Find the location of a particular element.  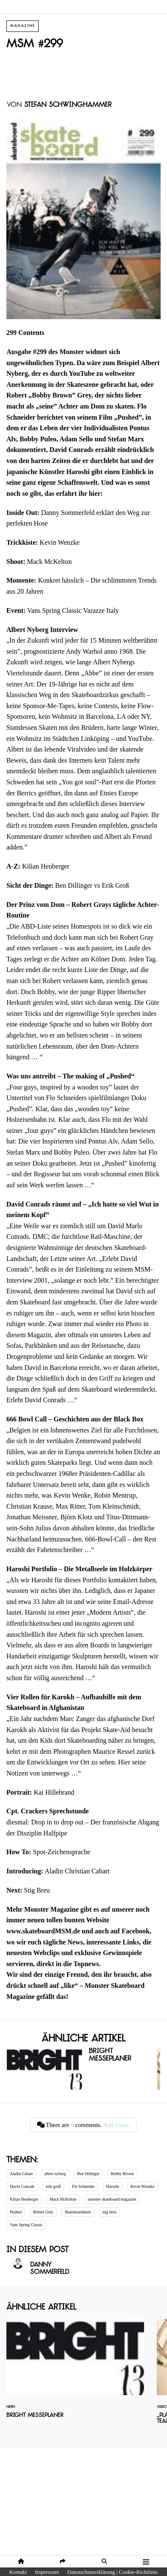

Haroshi is located at coordinates (112, 2186).